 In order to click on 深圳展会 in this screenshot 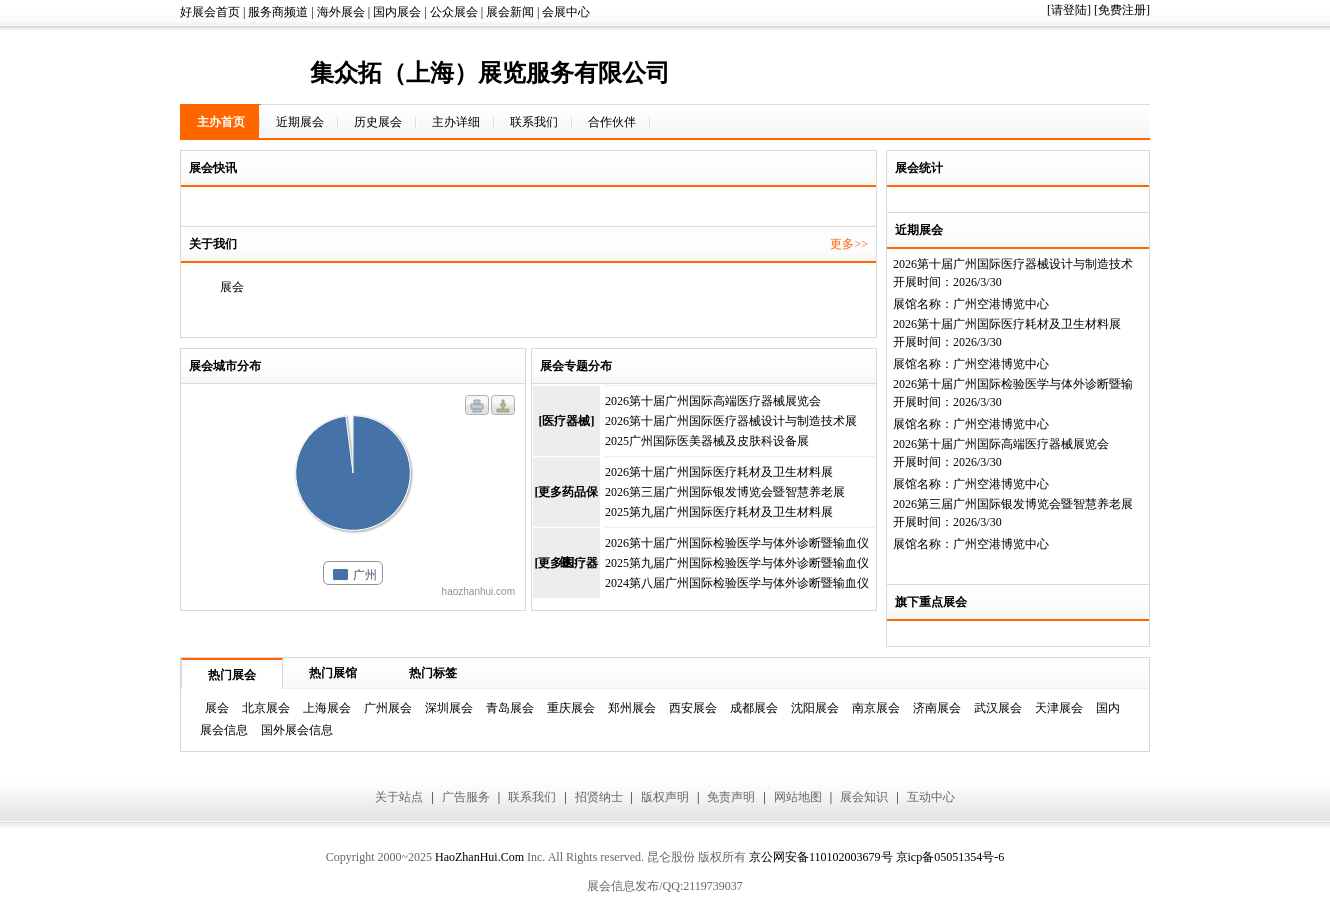, I will do `click(449, 708)`.